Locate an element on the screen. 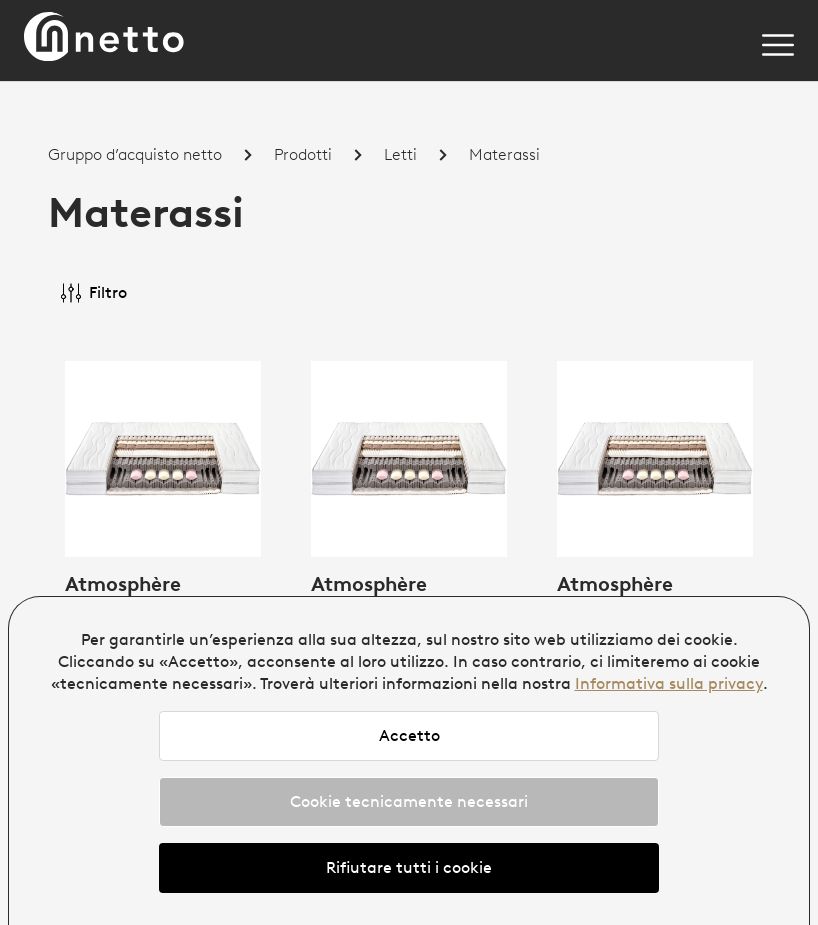 Image resolution: width=818 pixels, height=925 pixels. Letti is located at coordinates (400, 155).